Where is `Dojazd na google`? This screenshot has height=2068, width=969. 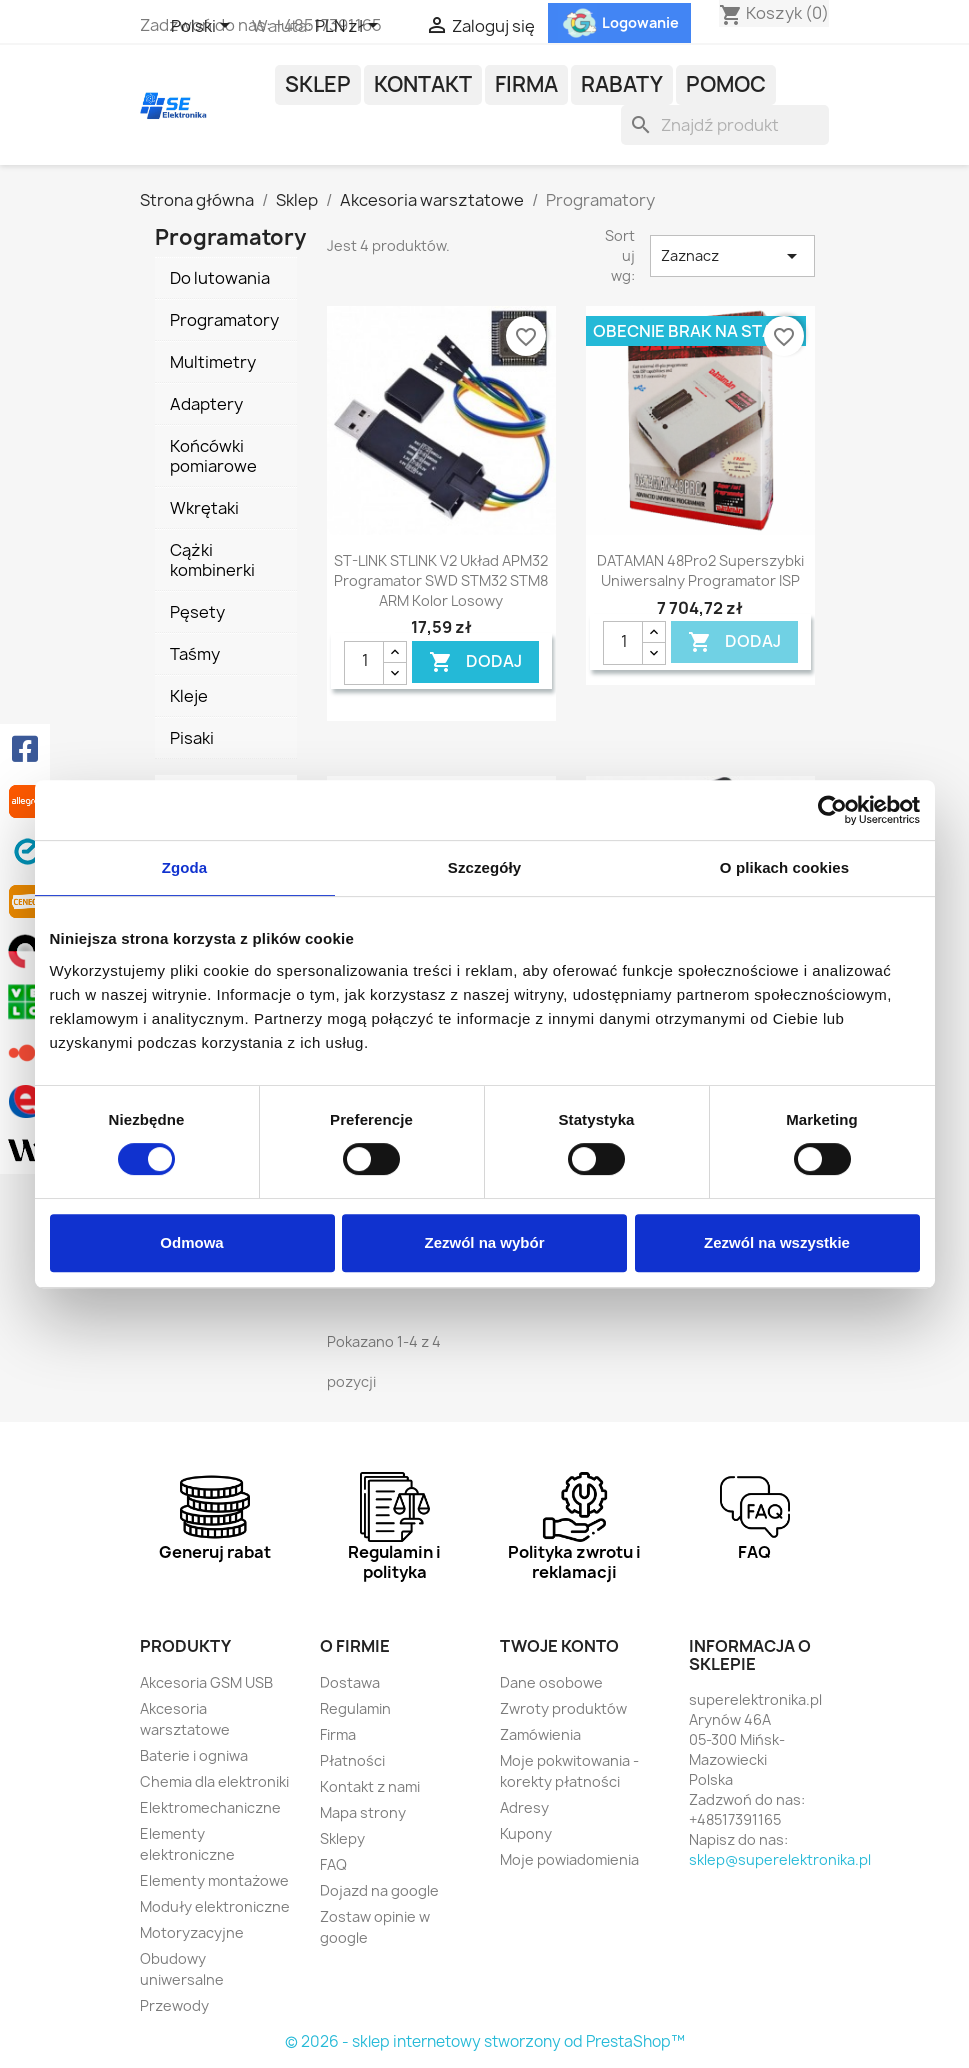
Dojazd na google is located at coordinates (379, 1890).